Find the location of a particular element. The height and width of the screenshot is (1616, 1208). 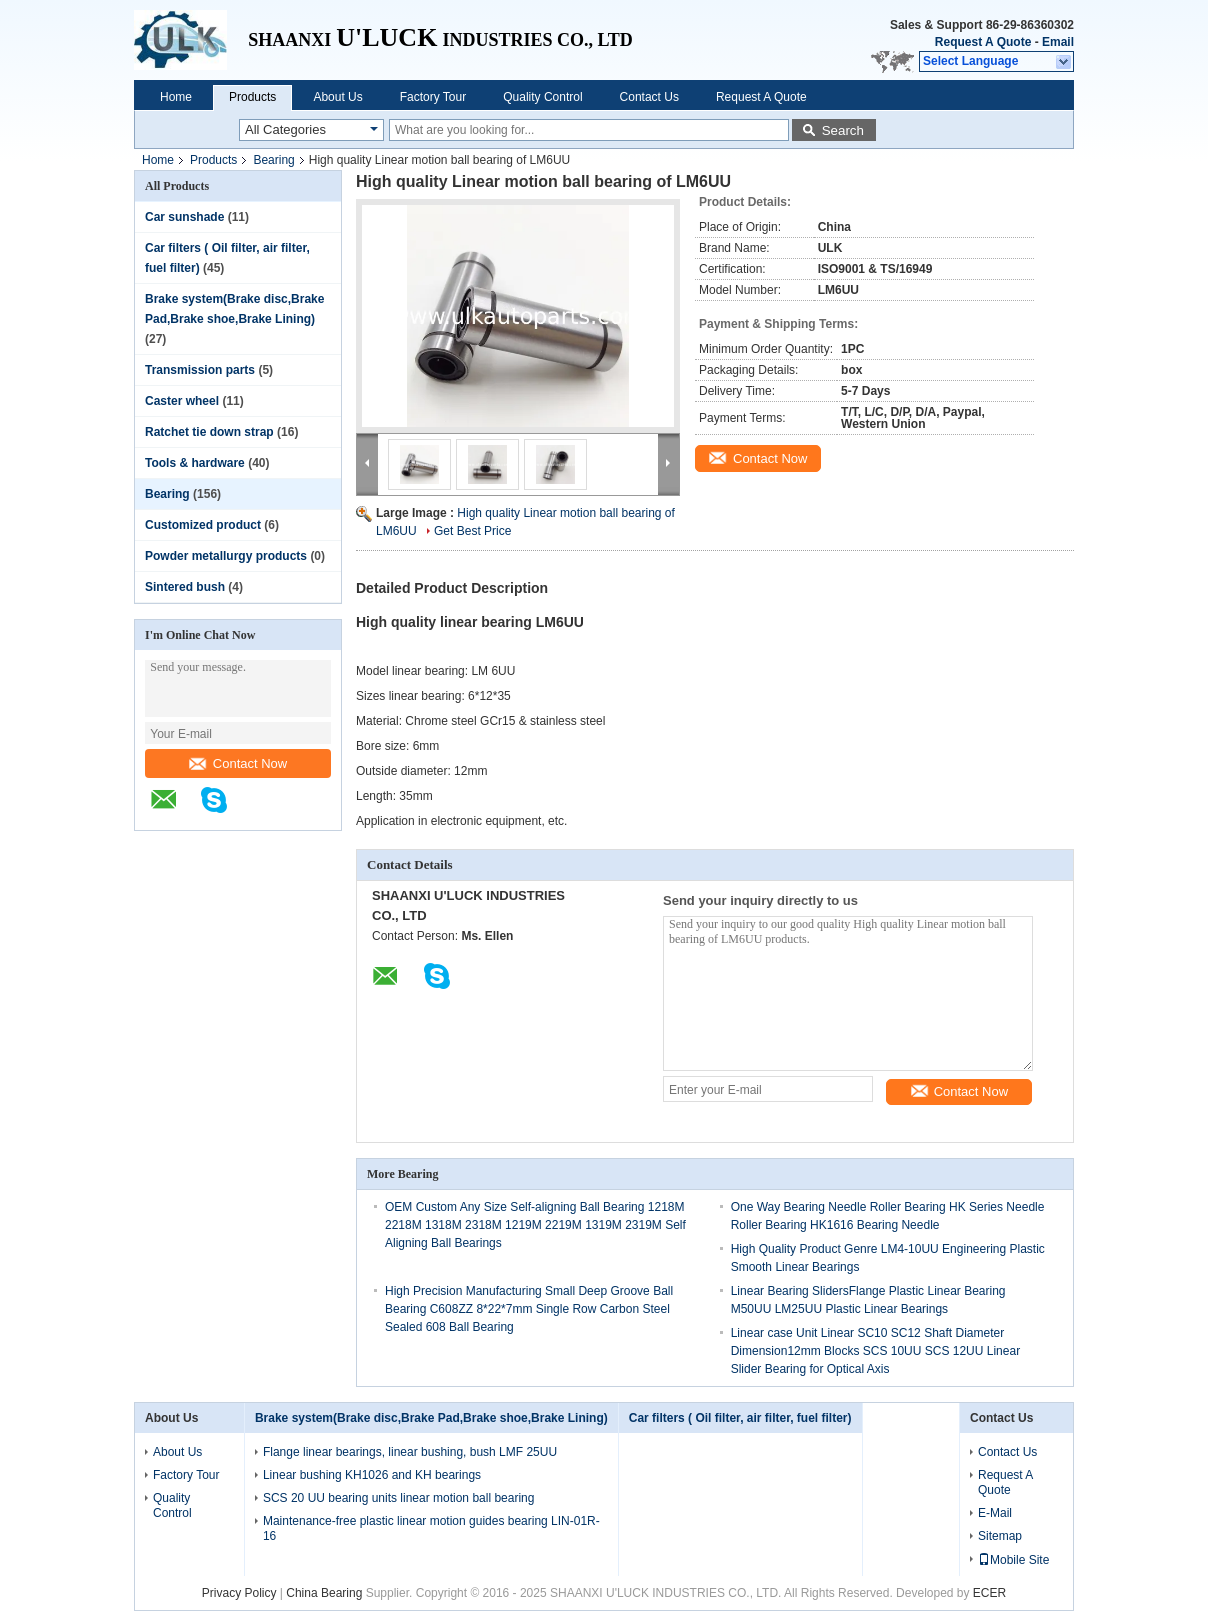

Contact Us is located at coordinates (649, 97).